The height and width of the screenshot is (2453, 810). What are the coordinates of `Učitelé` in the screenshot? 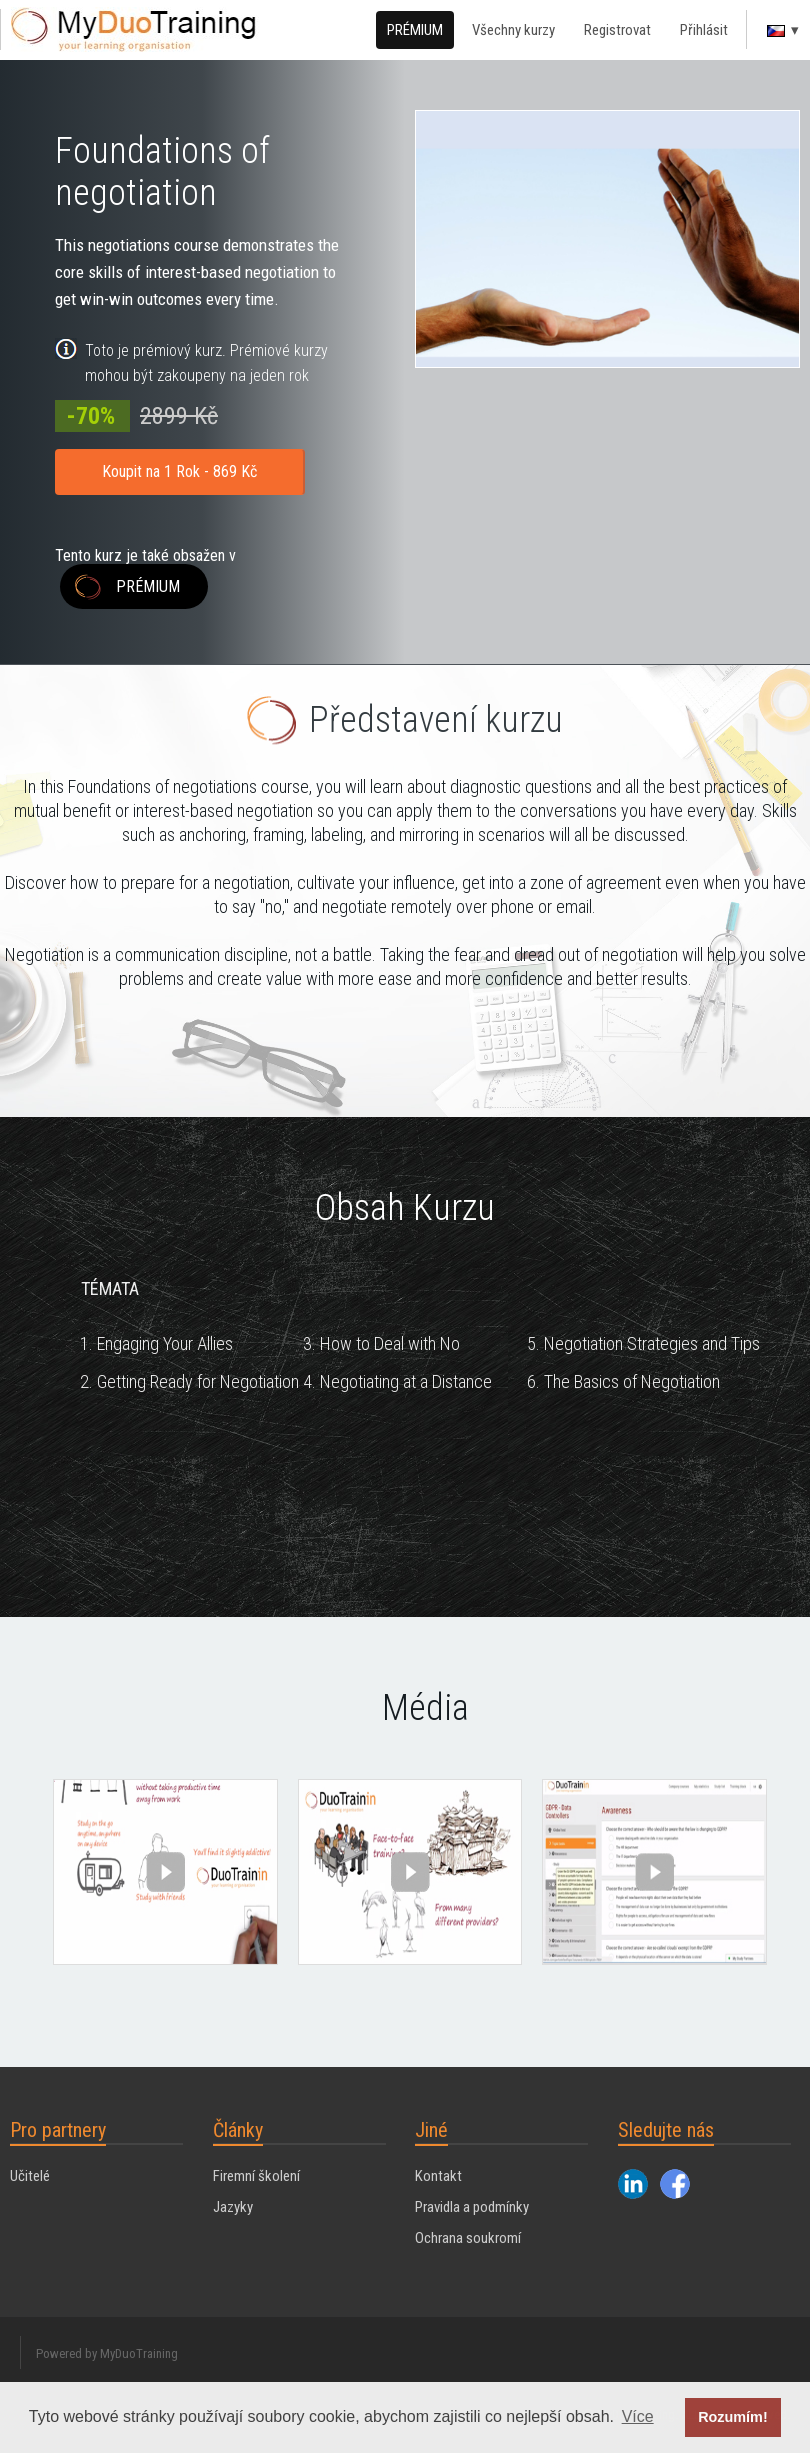 It's located at (30, 2176).